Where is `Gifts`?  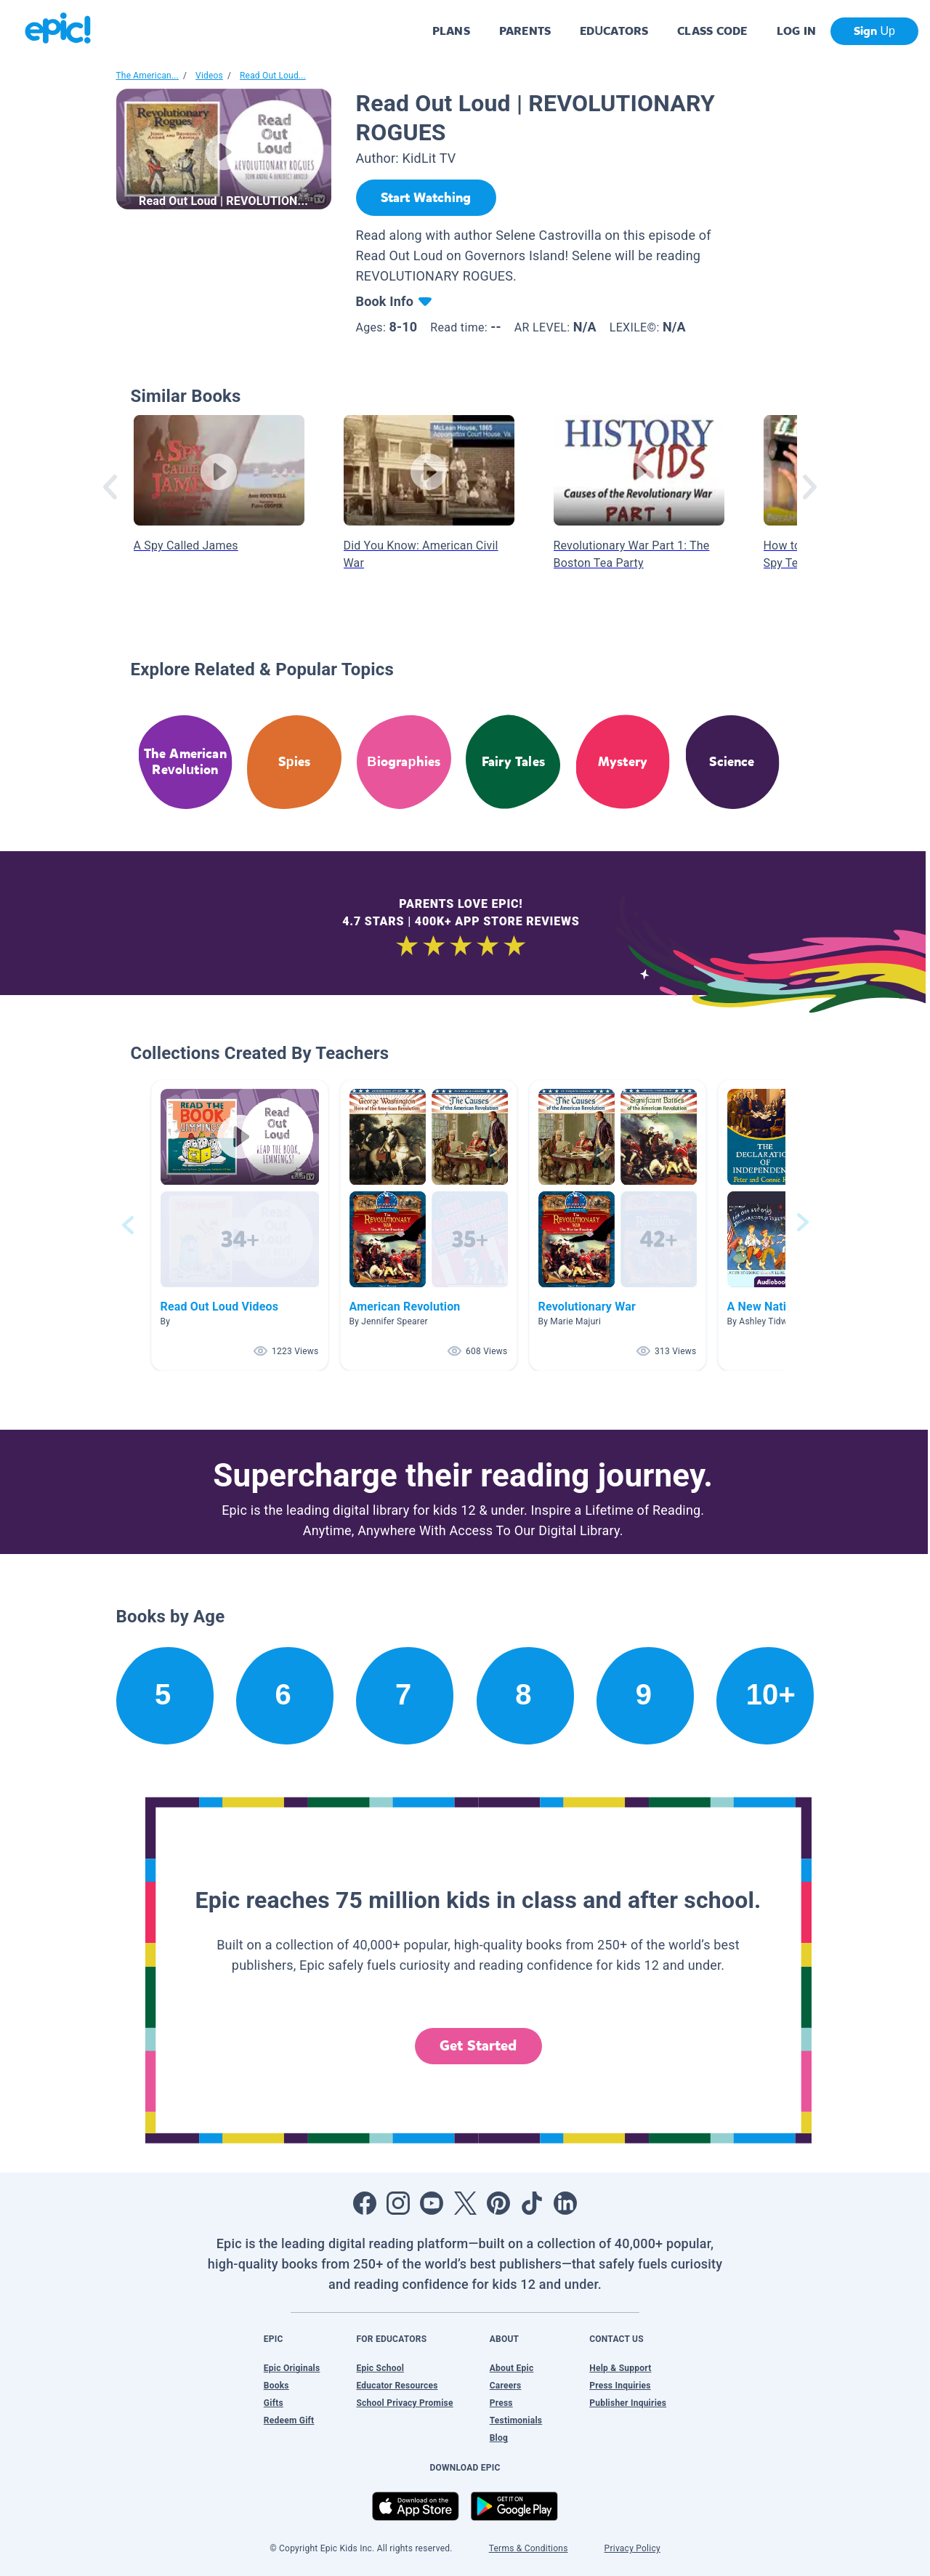
Gifts is located at coordinates (273, 2403).